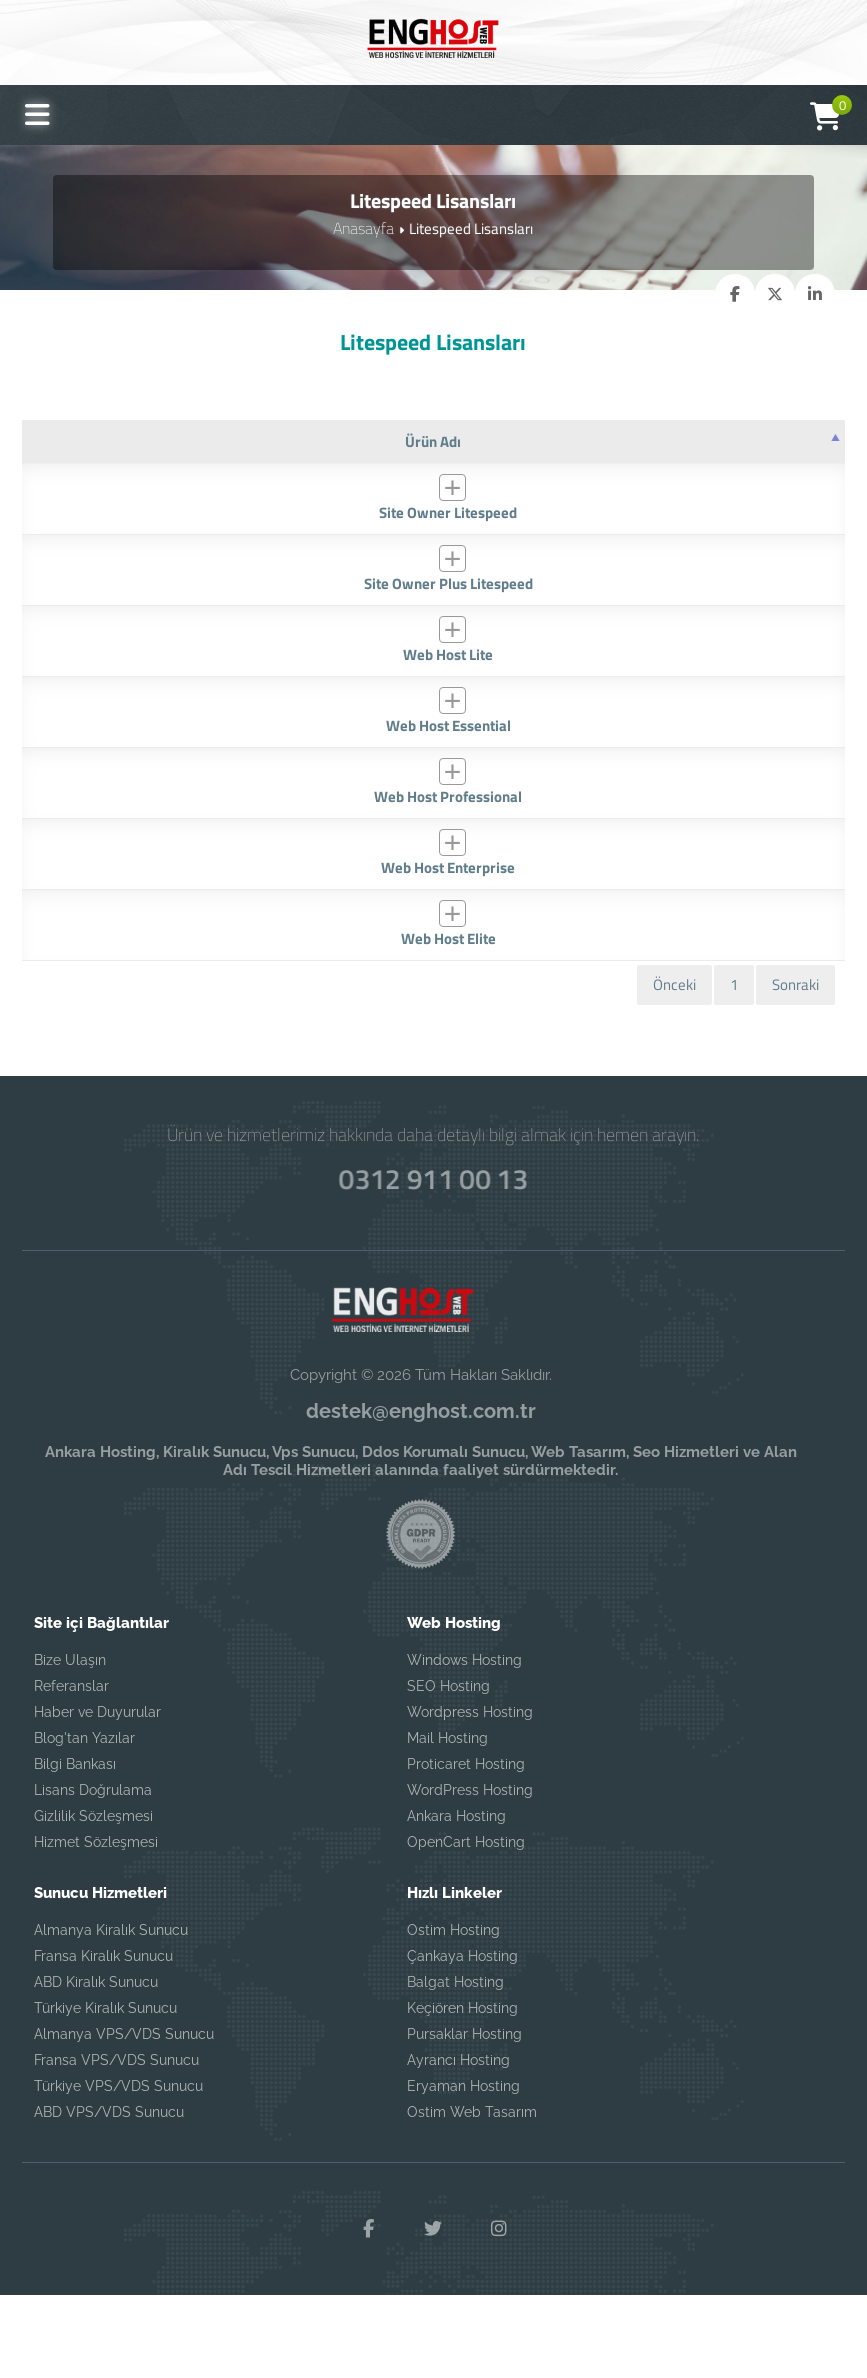 This screenshot has width=867, height=2378. Describe the element at coordinates (84, 1822) in the screenshot. I see `Blog'tan Yazılar` at that location.